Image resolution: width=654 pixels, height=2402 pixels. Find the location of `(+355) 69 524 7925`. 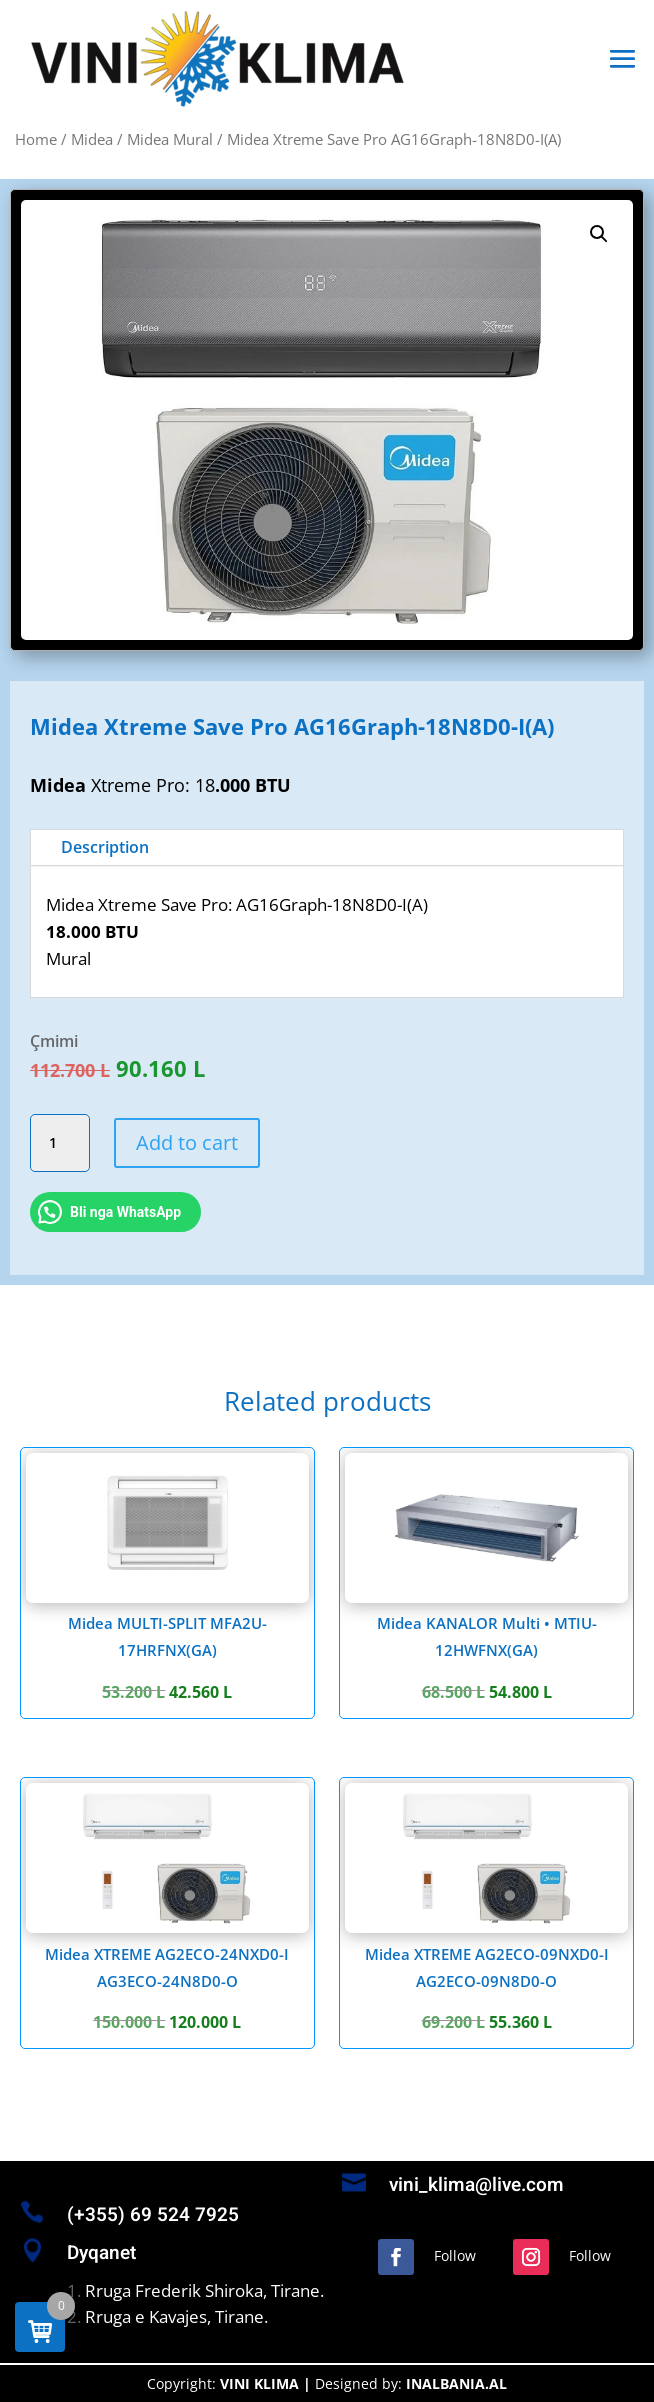

(+355) 69 524 7925 is located at coordinates (153, 2215).